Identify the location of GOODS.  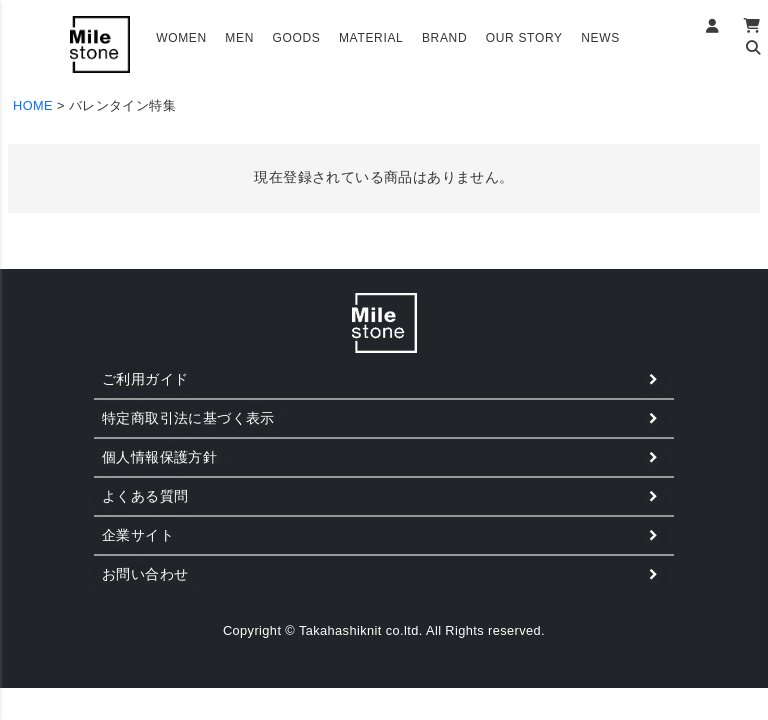
(296, 38).